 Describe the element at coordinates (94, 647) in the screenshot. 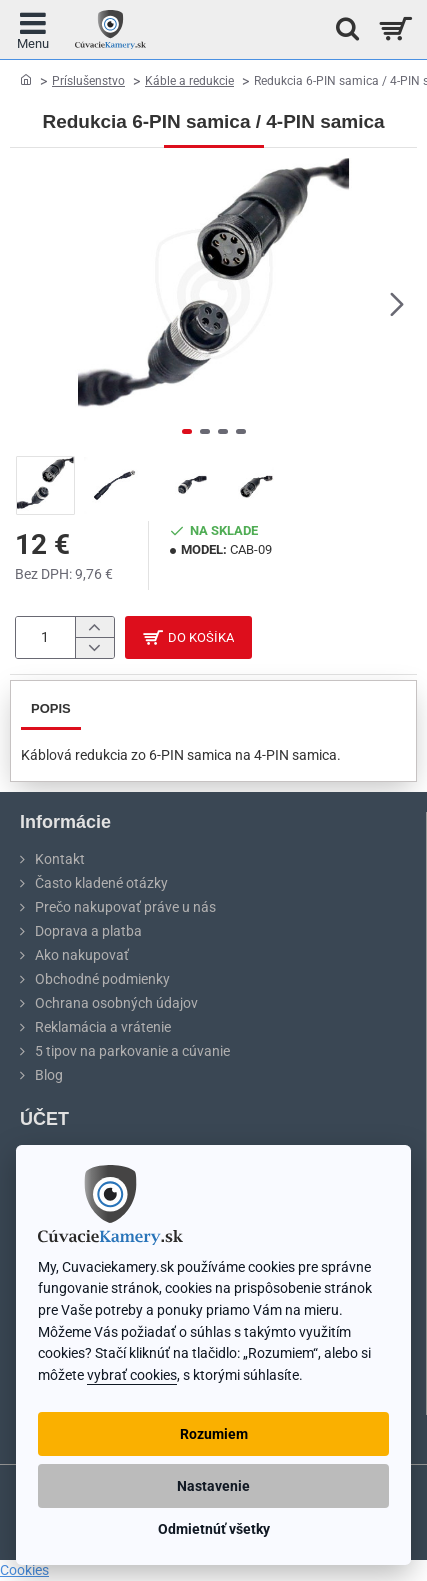

I see `[-]` at that location.